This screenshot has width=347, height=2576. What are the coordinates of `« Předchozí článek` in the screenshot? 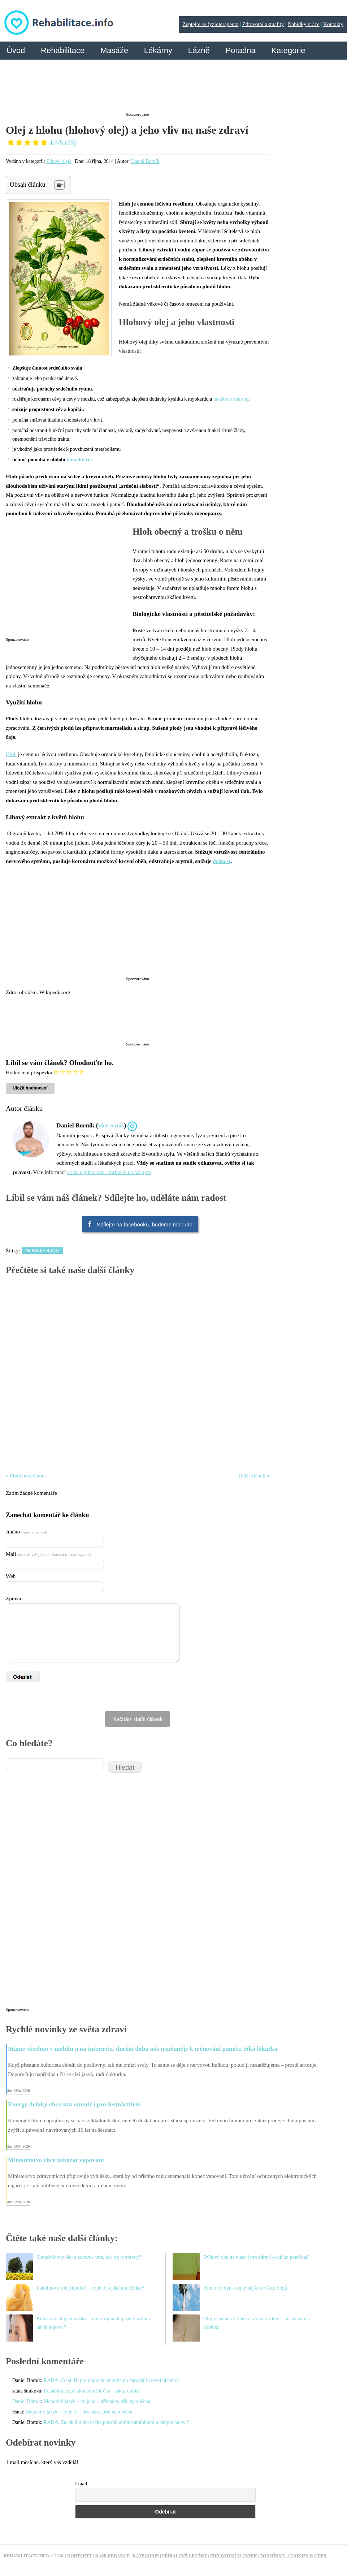 It's located at (26, 1476).